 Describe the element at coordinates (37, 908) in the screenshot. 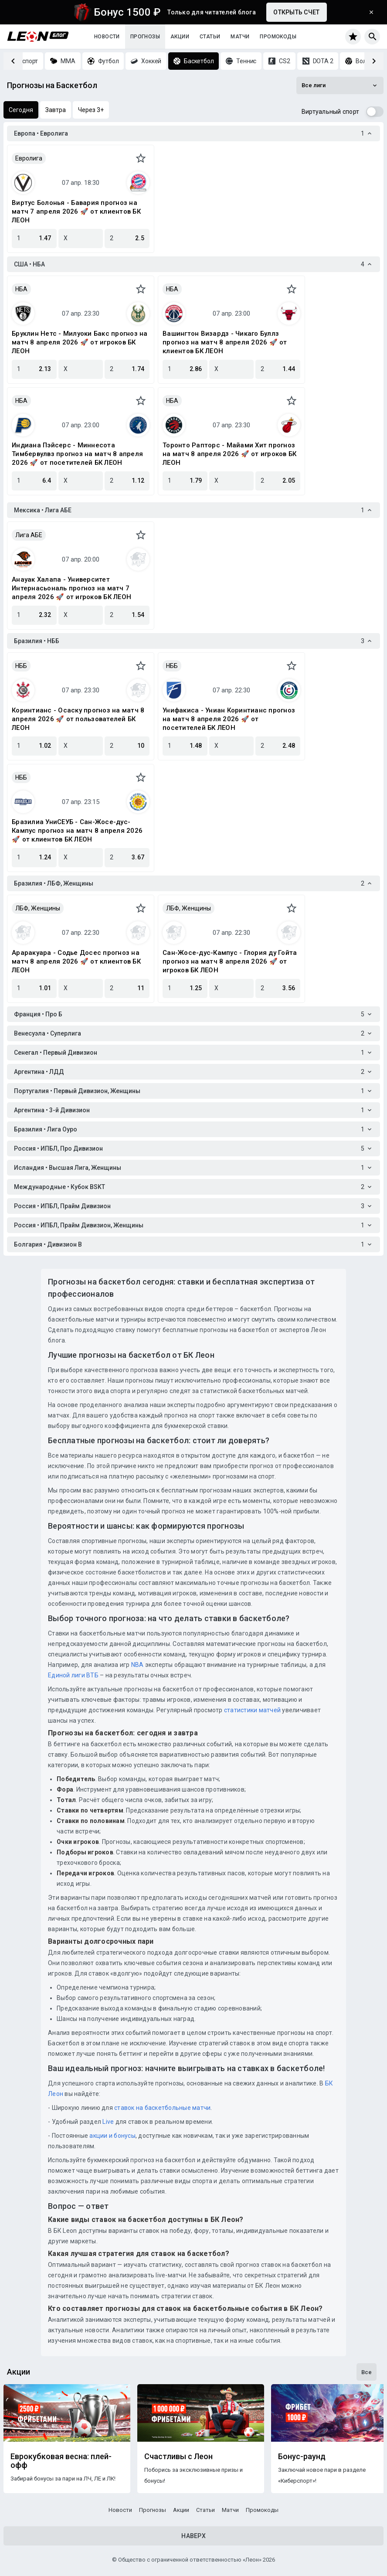

I see `ЛБФ, Женщины` at that location.